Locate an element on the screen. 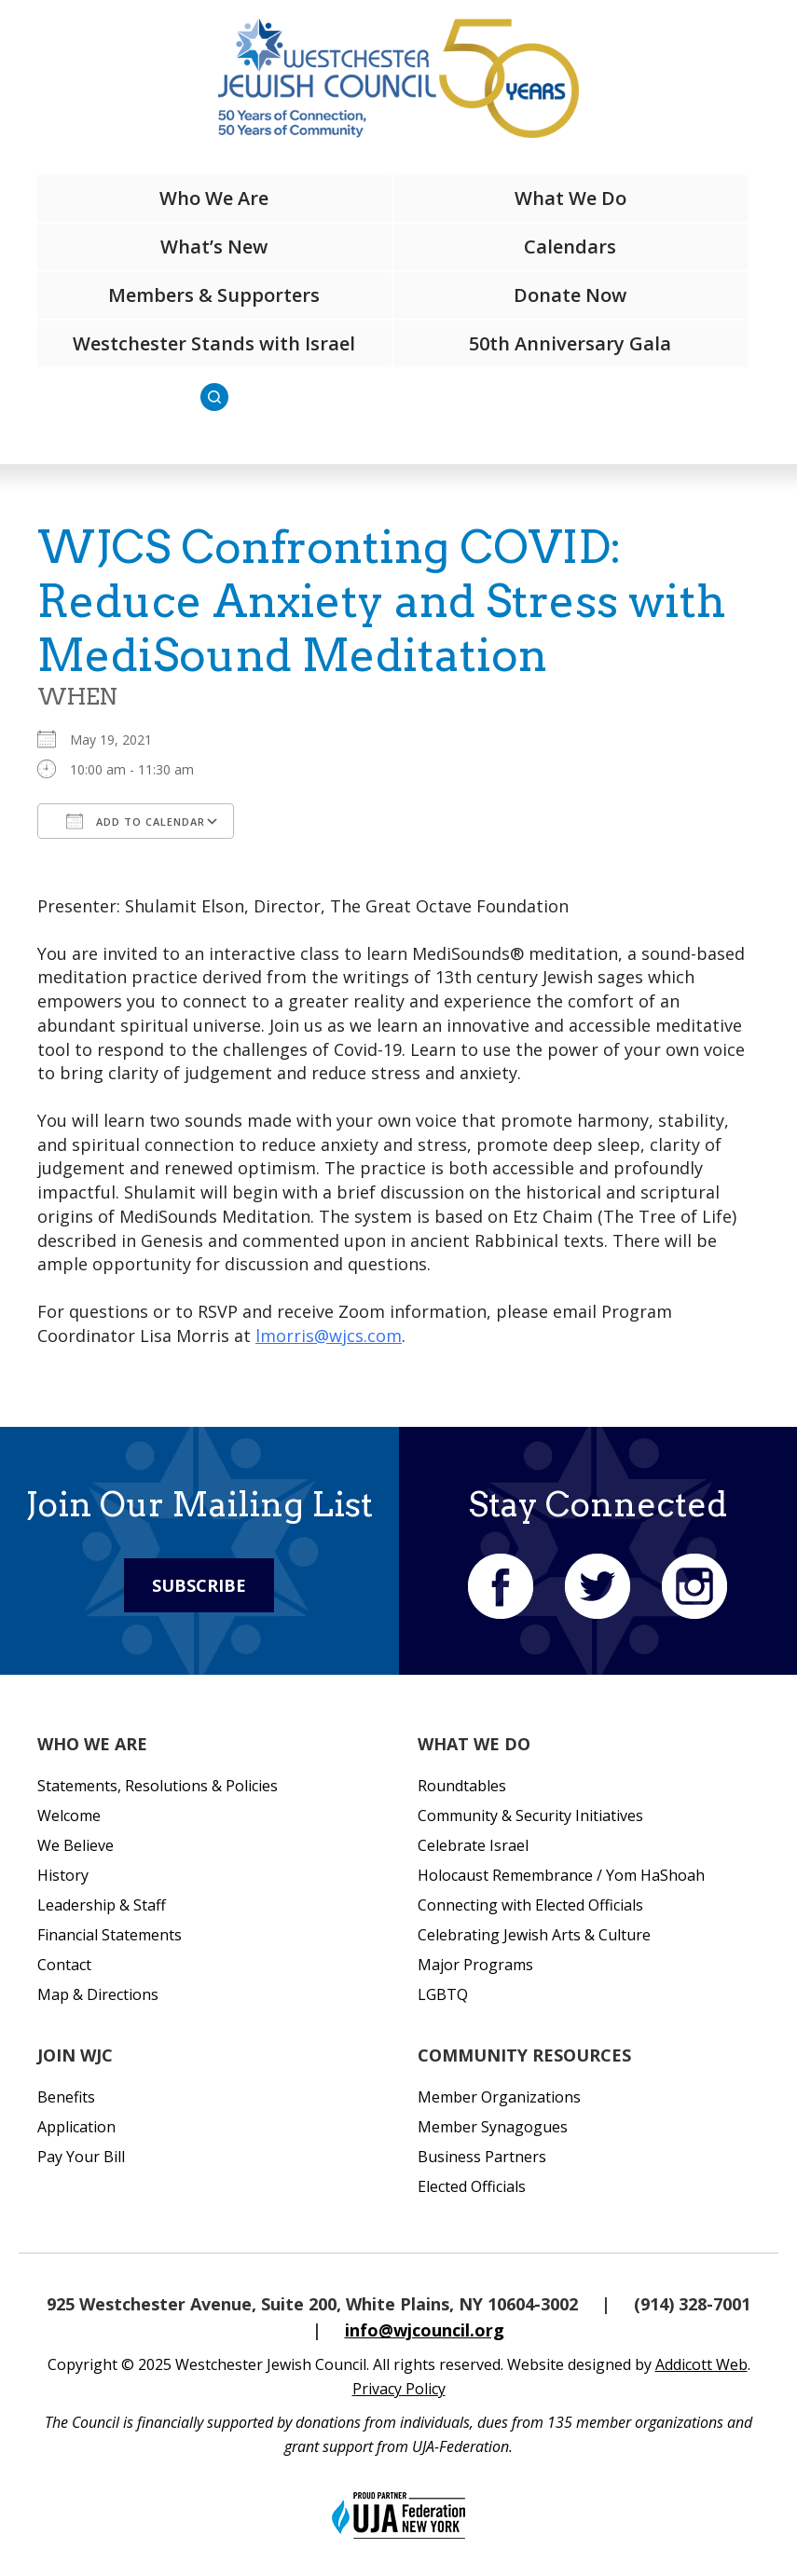  Application is located at coordinates (76, 2127).